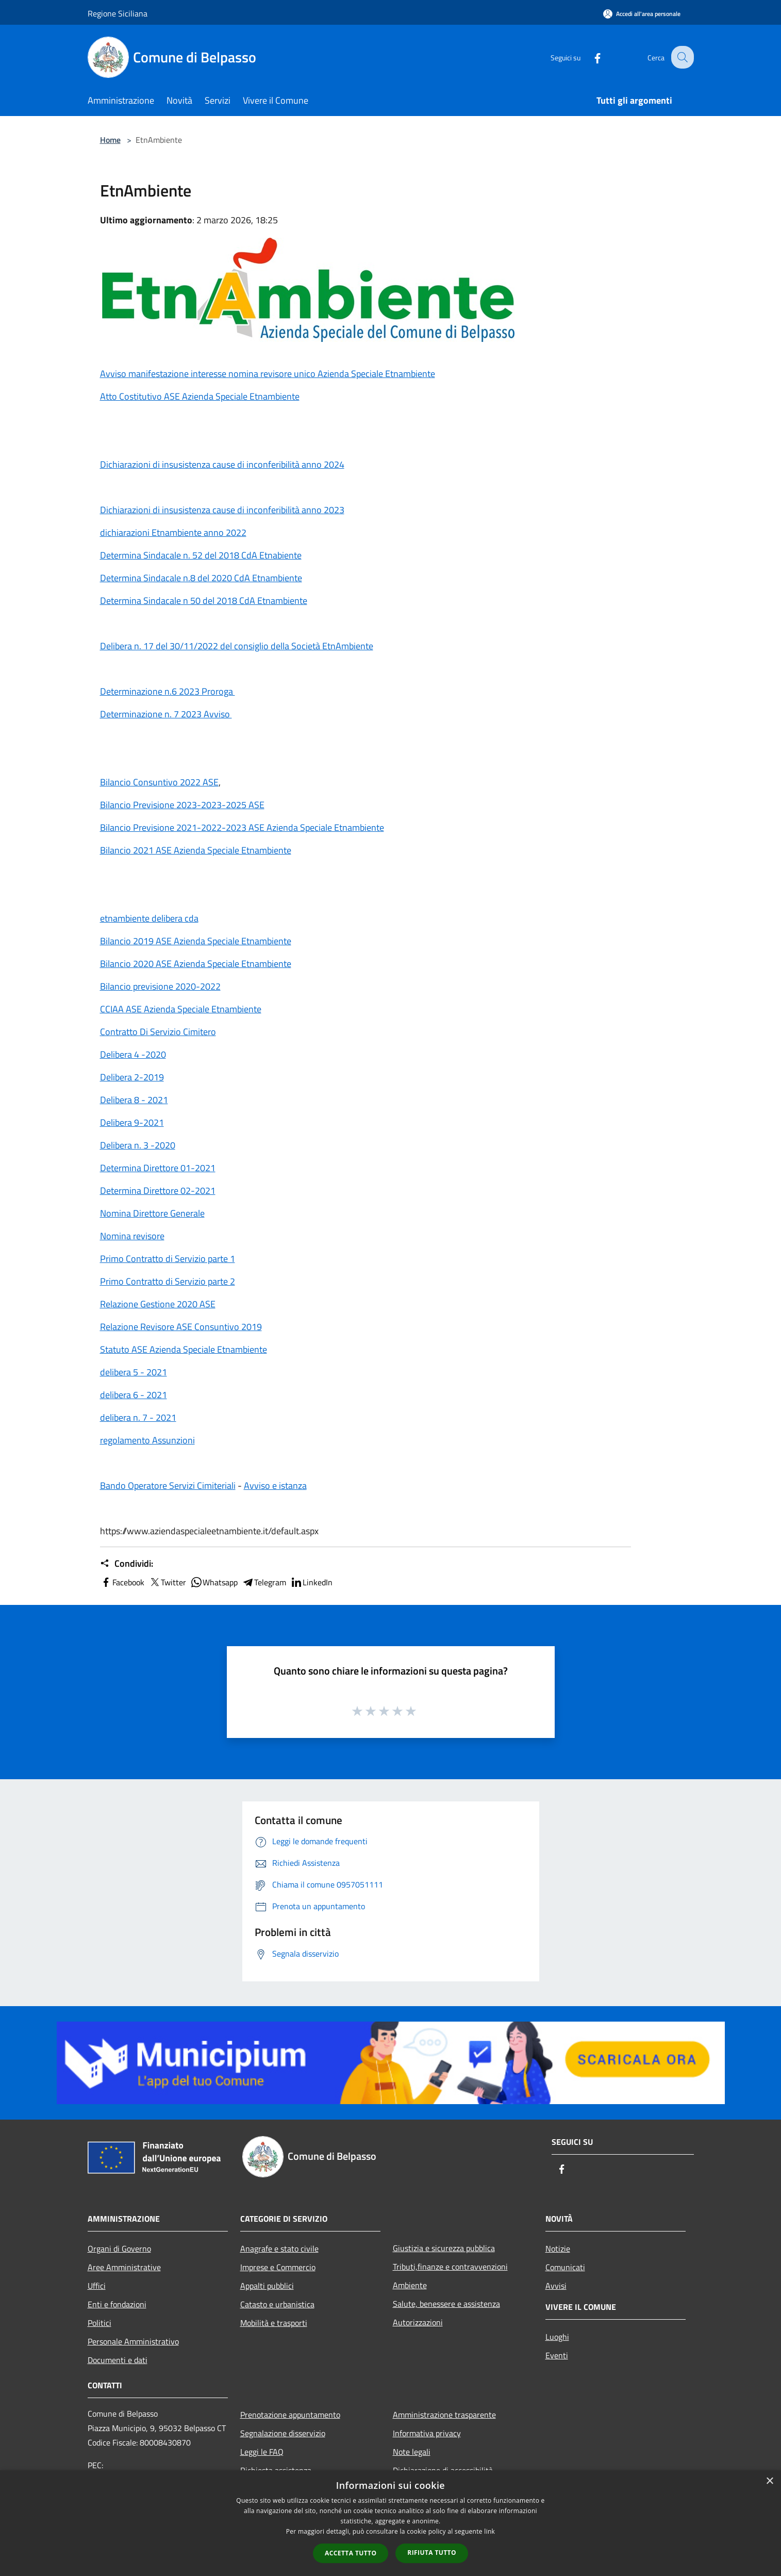 Image resolution: width=781 pixels, height=2576 pixels. Describe the element at coordinates (97, 2285) in the screenshot. I see `Uffici` at that location.